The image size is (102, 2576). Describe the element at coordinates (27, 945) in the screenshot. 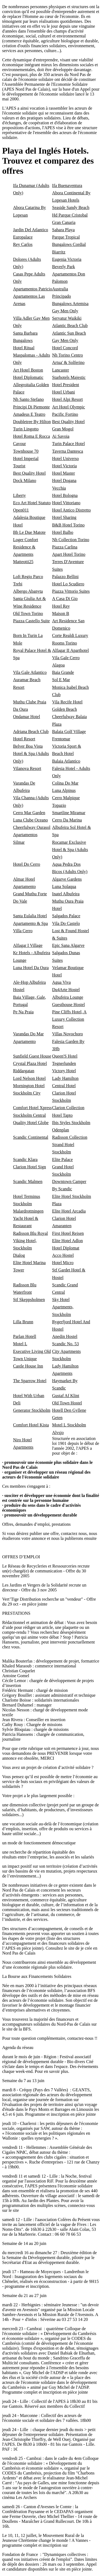

I see `Alfagar I Village` at that location.